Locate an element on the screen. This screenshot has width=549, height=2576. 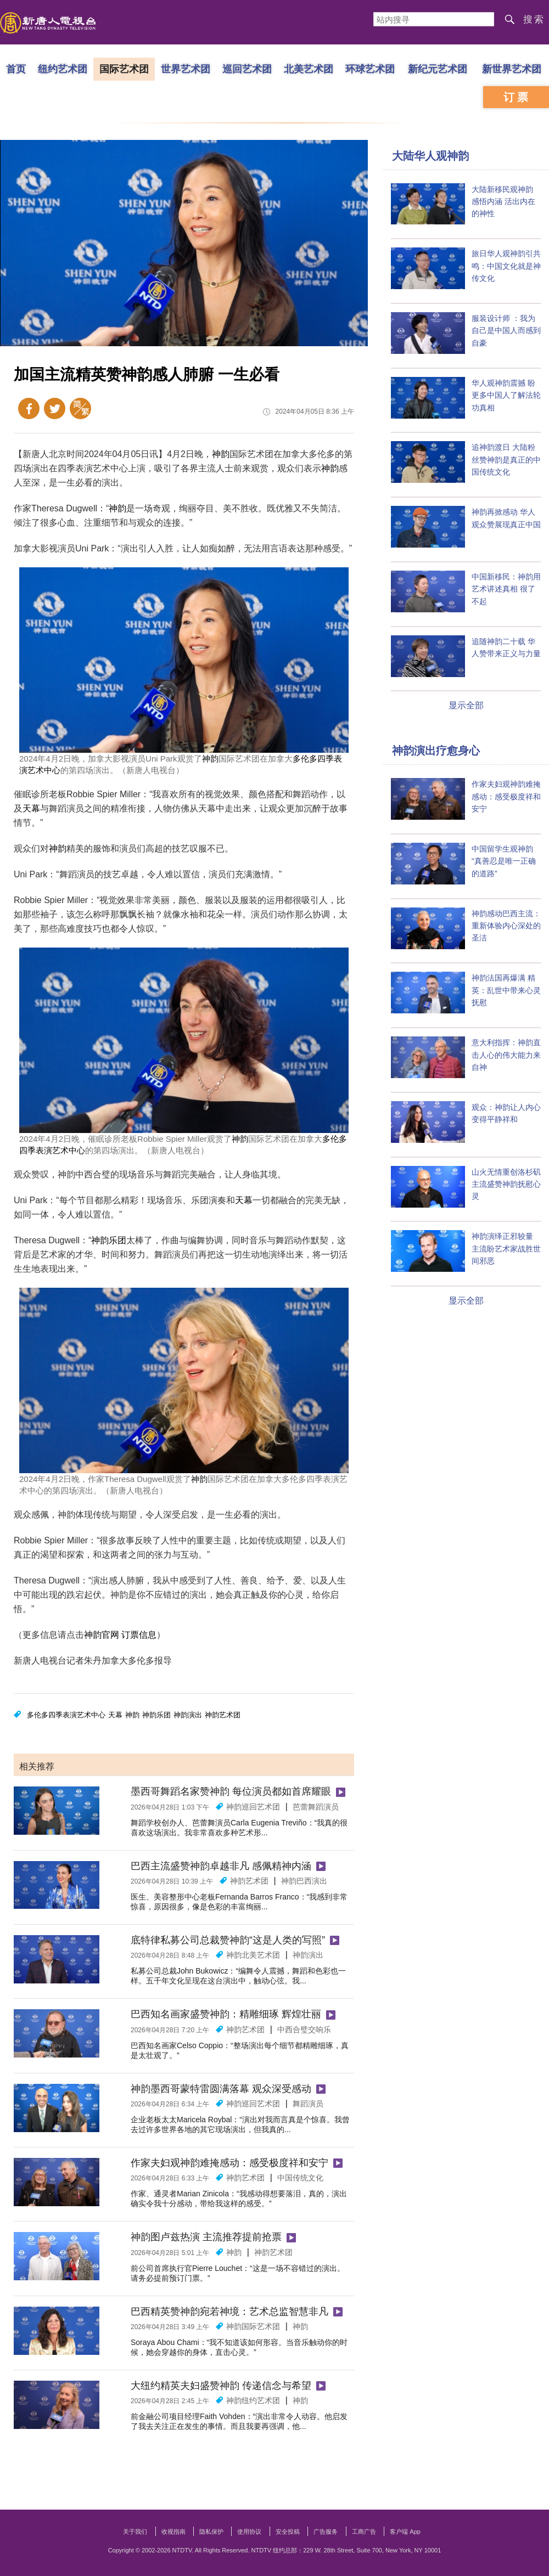
多伦多四季表演艺术中心 is located at coordinates (66, 1715).